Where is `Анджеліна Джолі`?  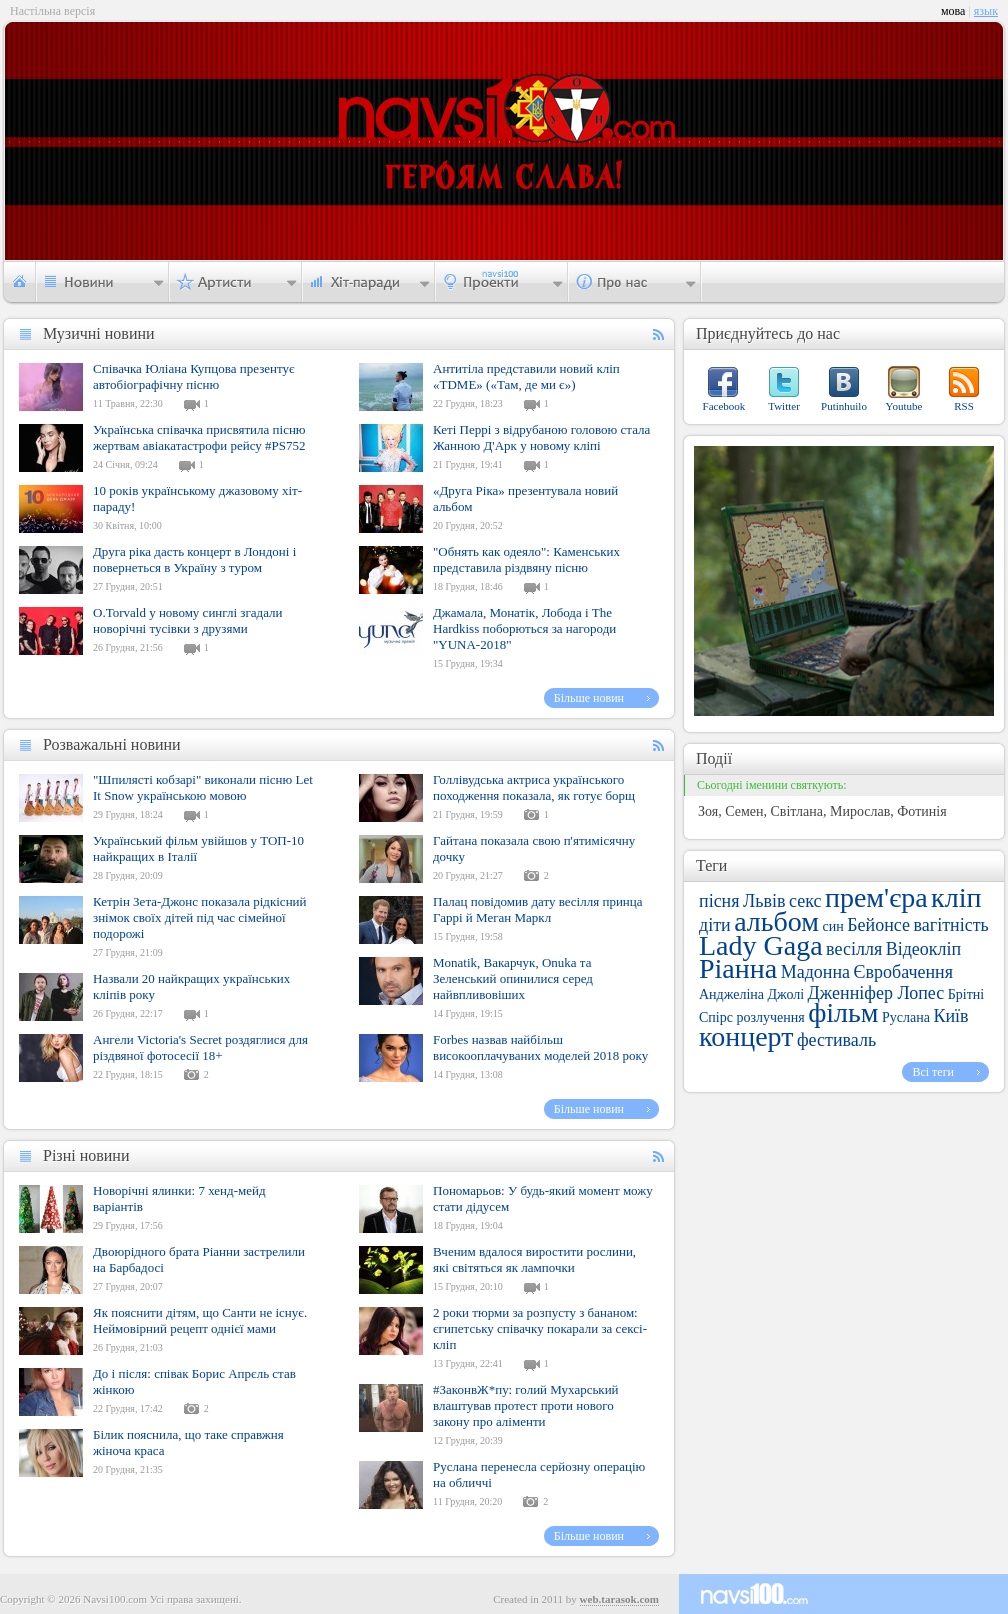 Анджеліна Джолі is located at coordinates (751, 994).